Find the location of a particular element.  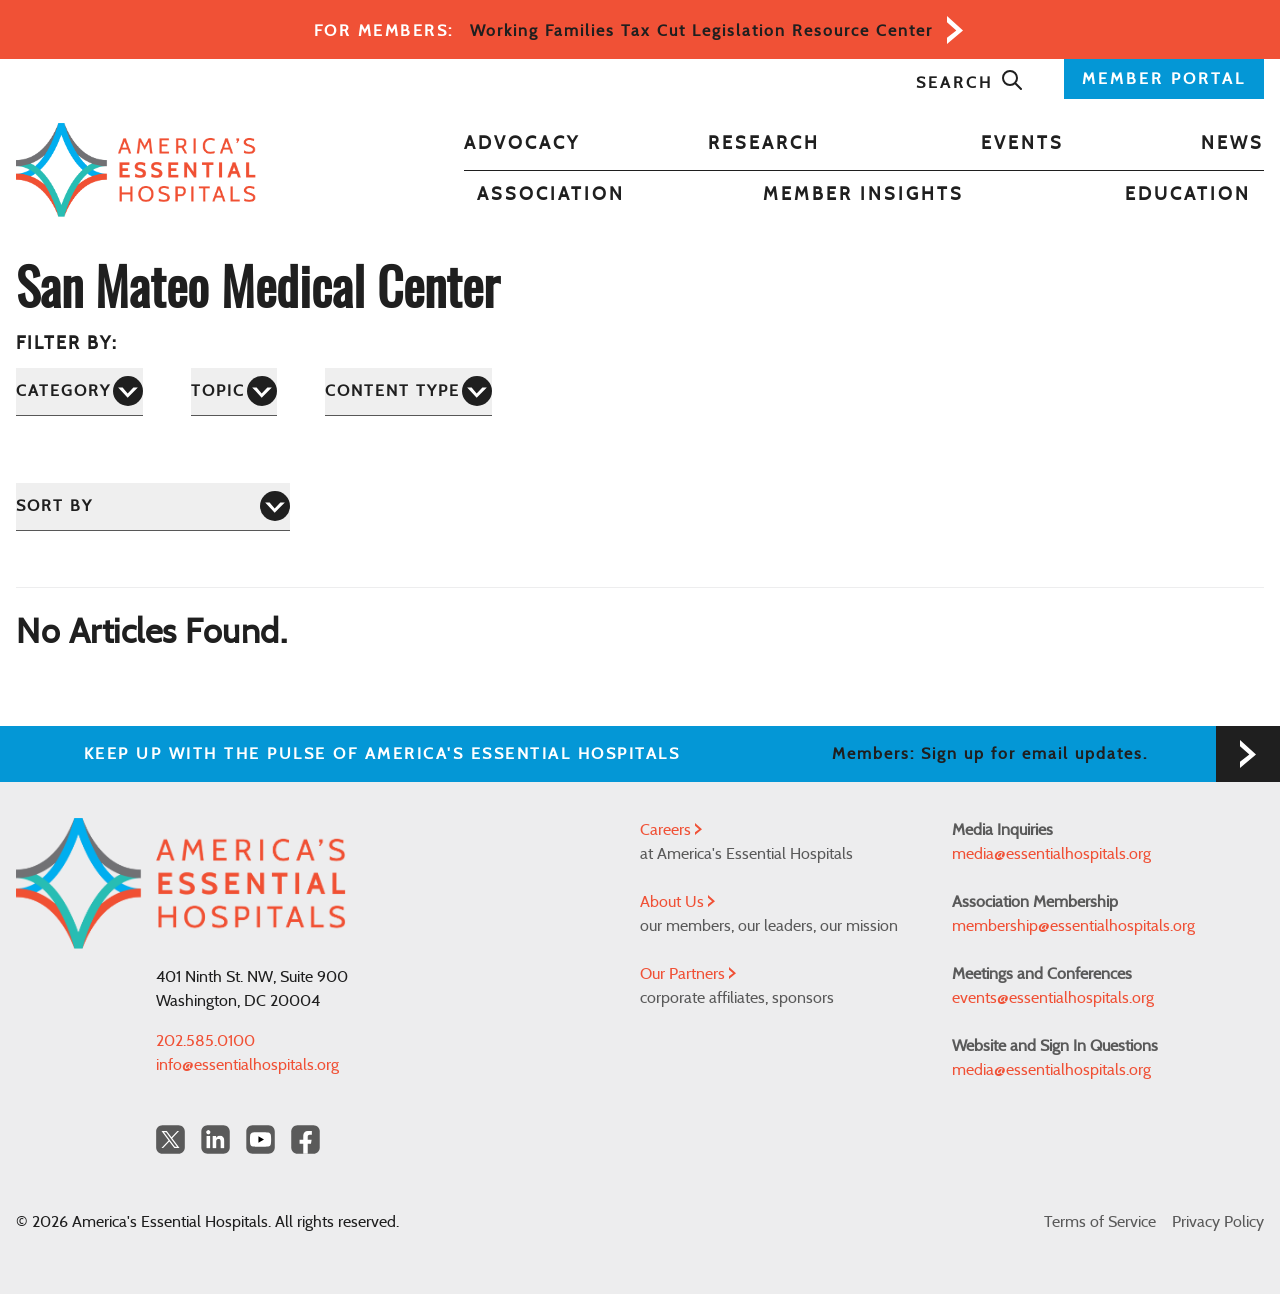

News is located at coordinates (1232, 144).